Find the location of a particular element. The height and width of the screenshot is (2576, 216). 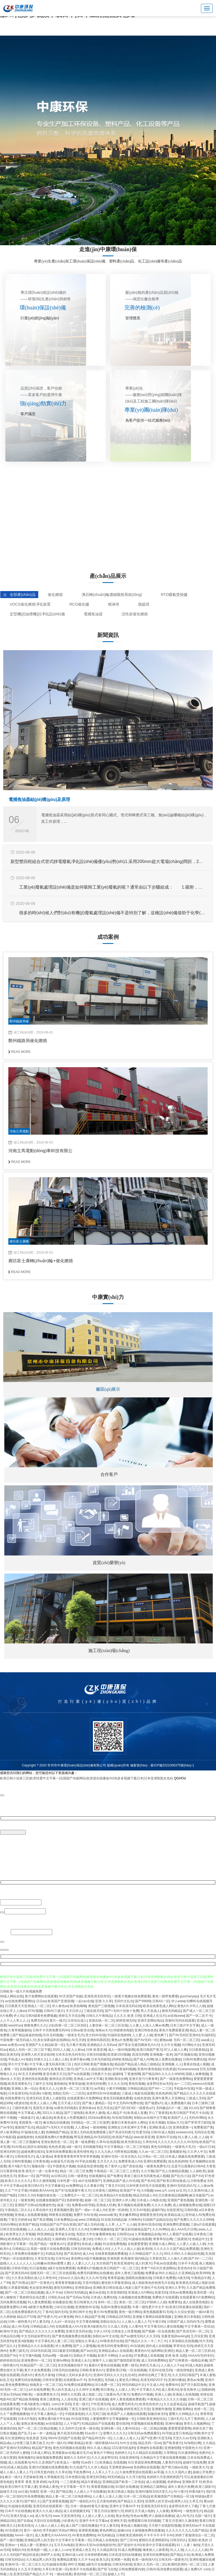

人人干国产 is located at coordinates (72, 2423).